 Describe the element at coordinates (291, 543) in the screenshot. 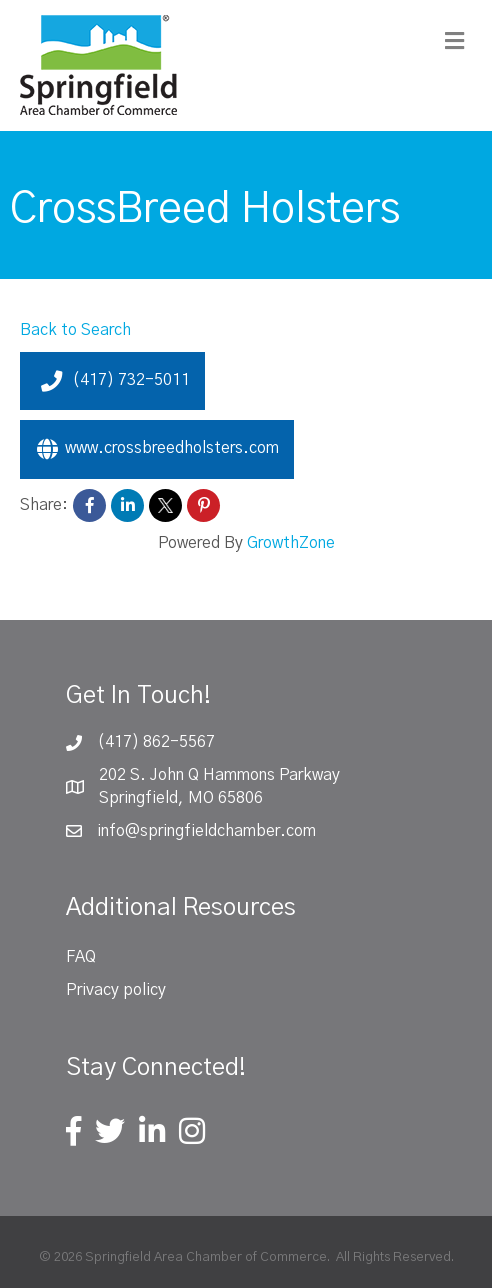

I see `GrowthZone` at that location.